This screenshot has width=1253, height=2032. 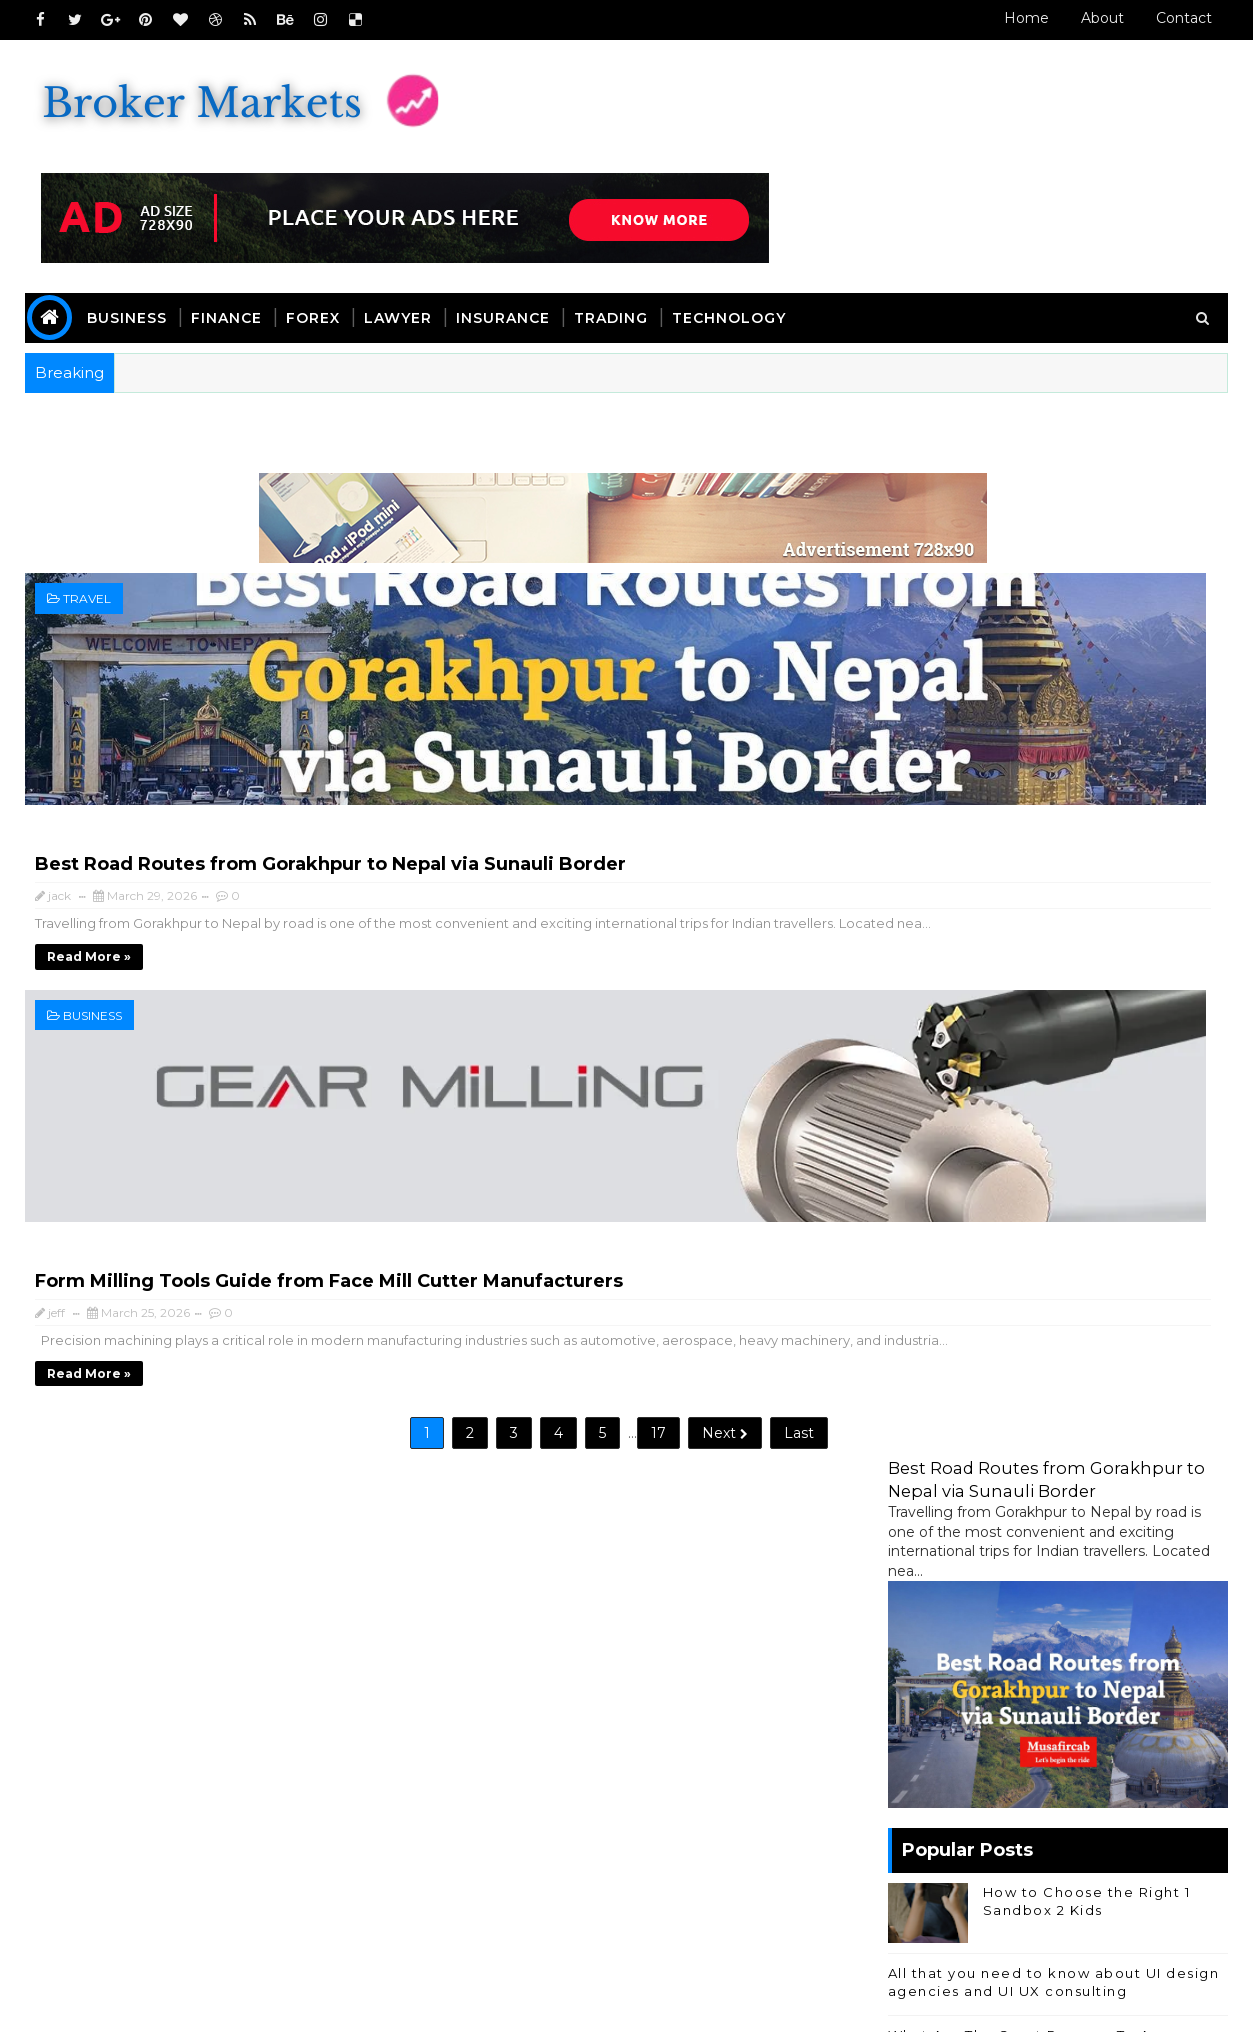 What do you see at coordinates (746, 217) in the screenshot?
I see `Technology` at bounding box center [746, 217].